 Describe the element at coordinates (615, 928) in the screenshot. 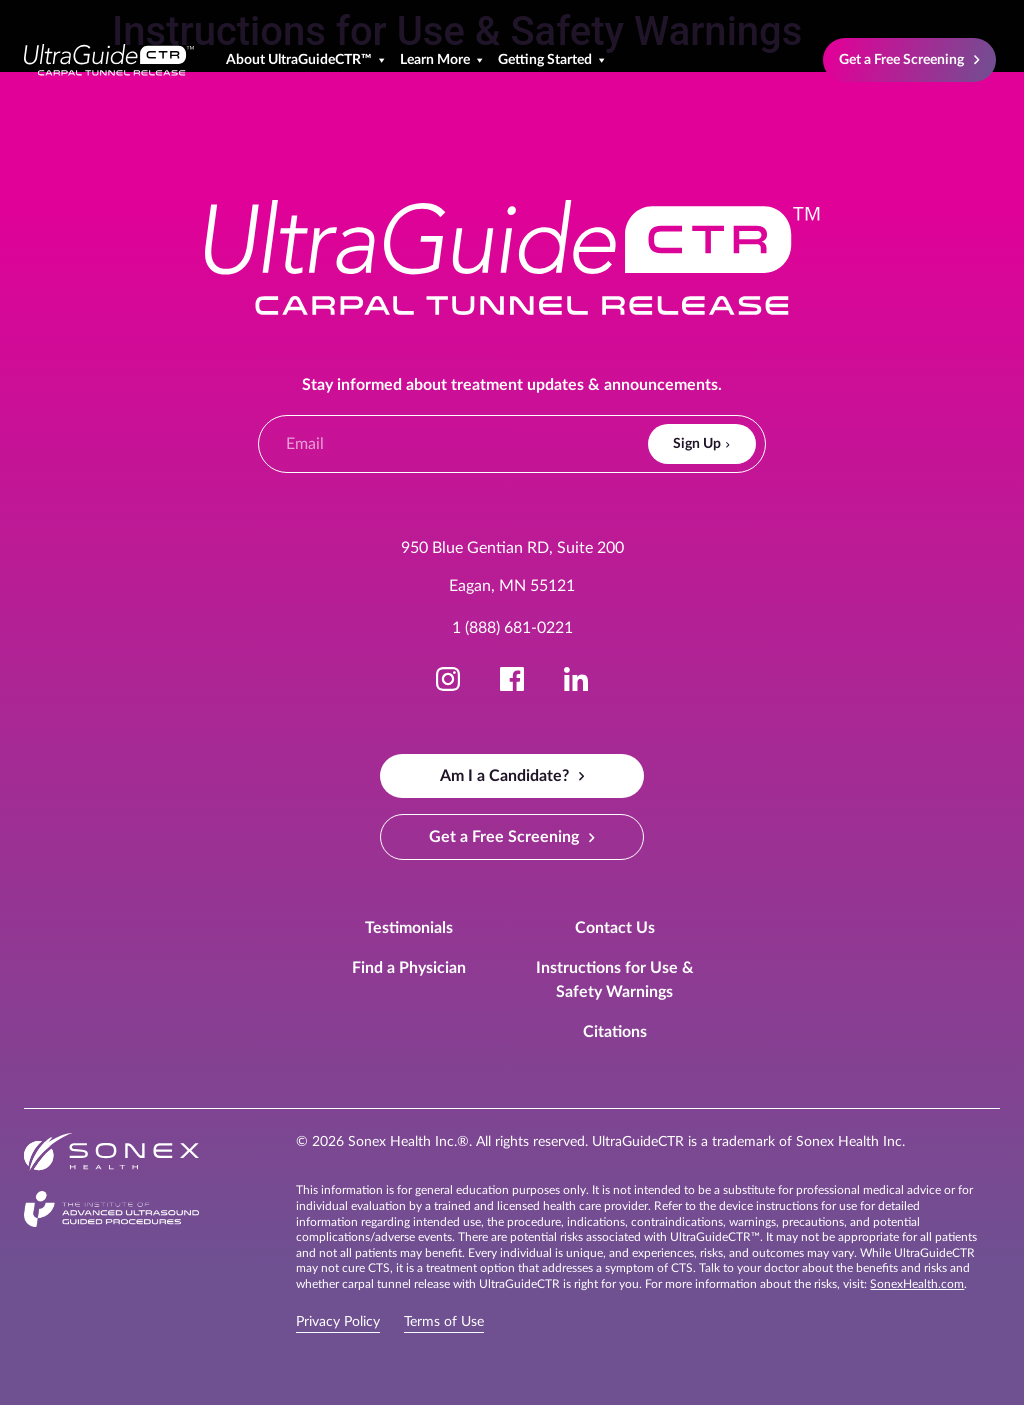

I see `Contact Us` at that location.